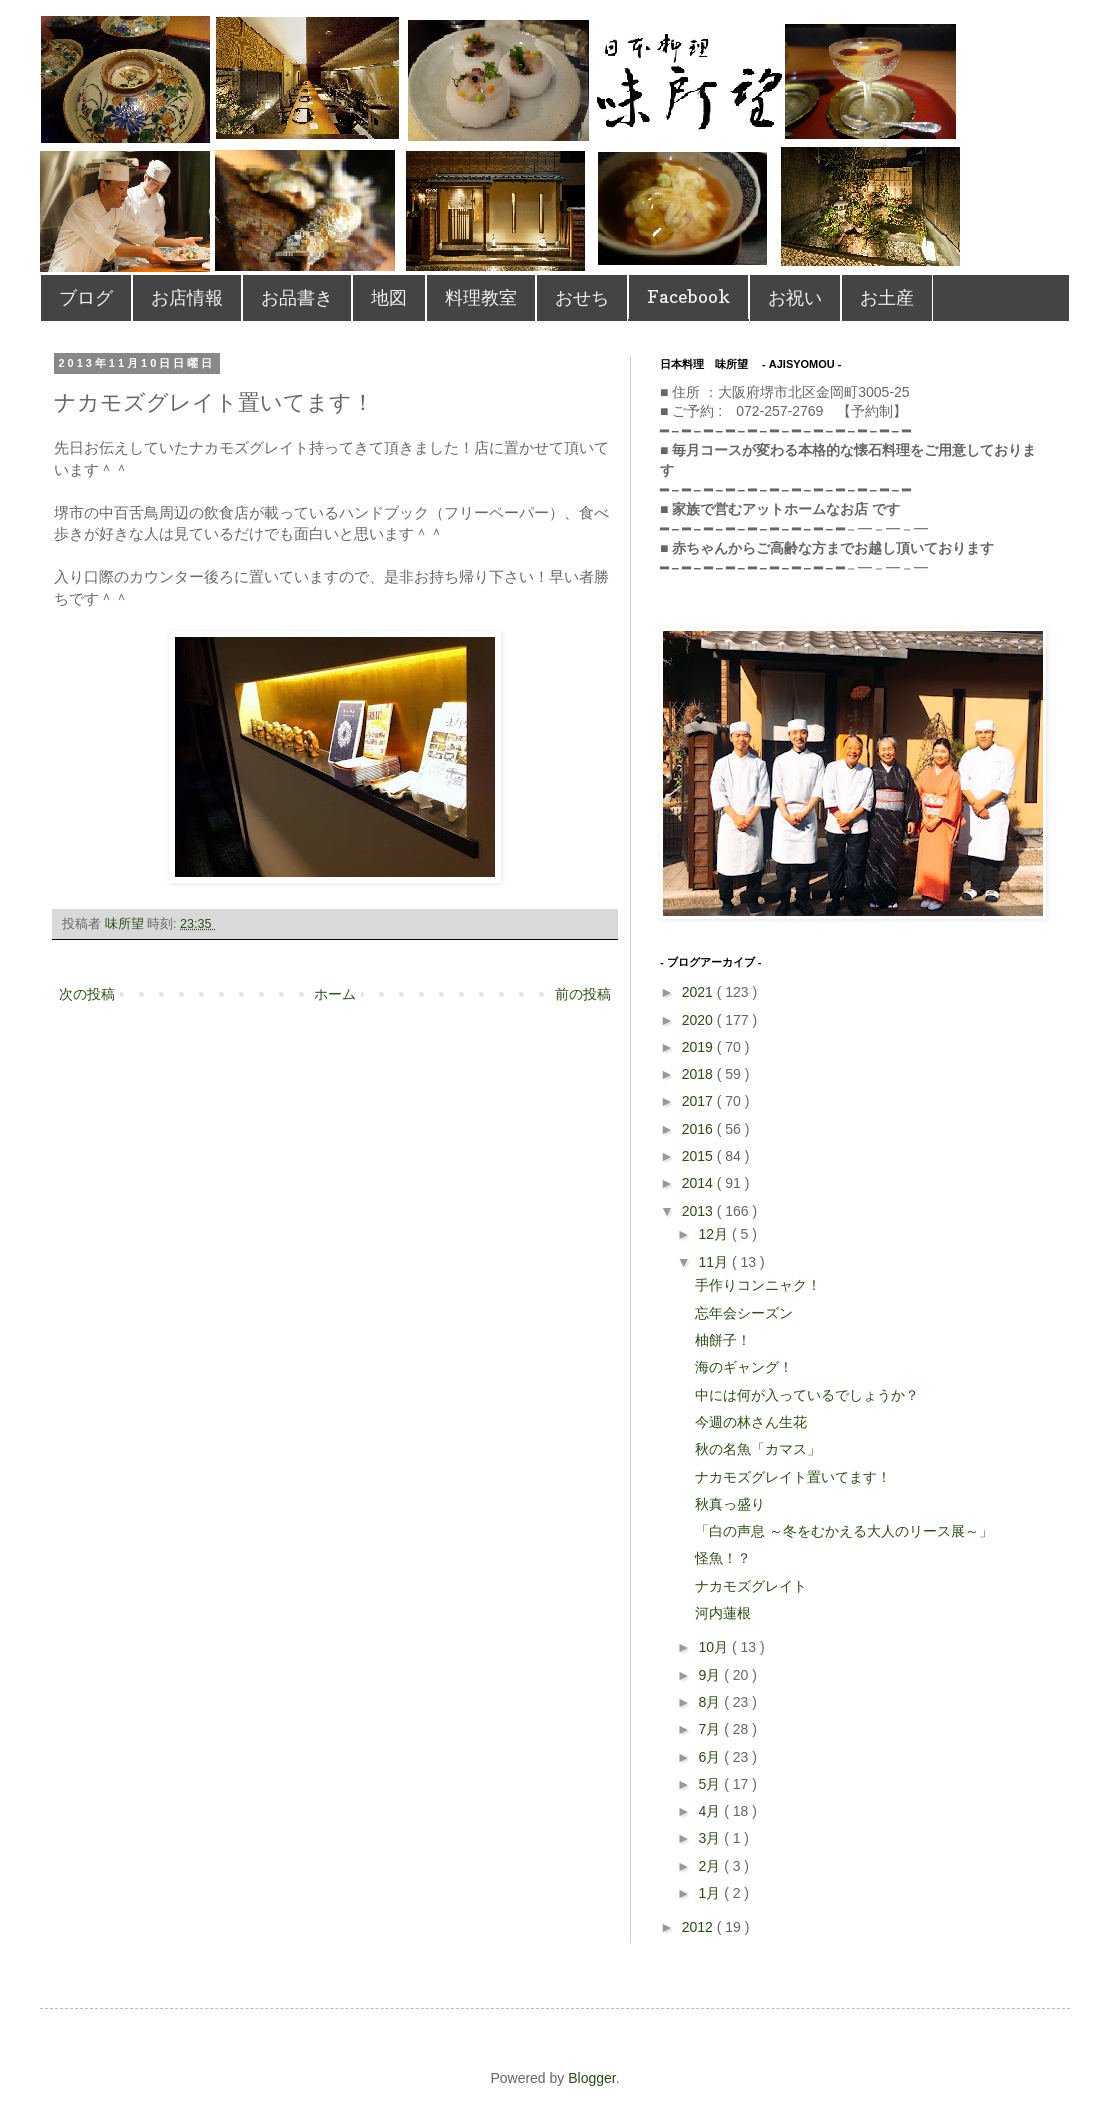 The width and height of the screenshot is (1110, 2128). I want to click on Facebook, so click(688, 296).